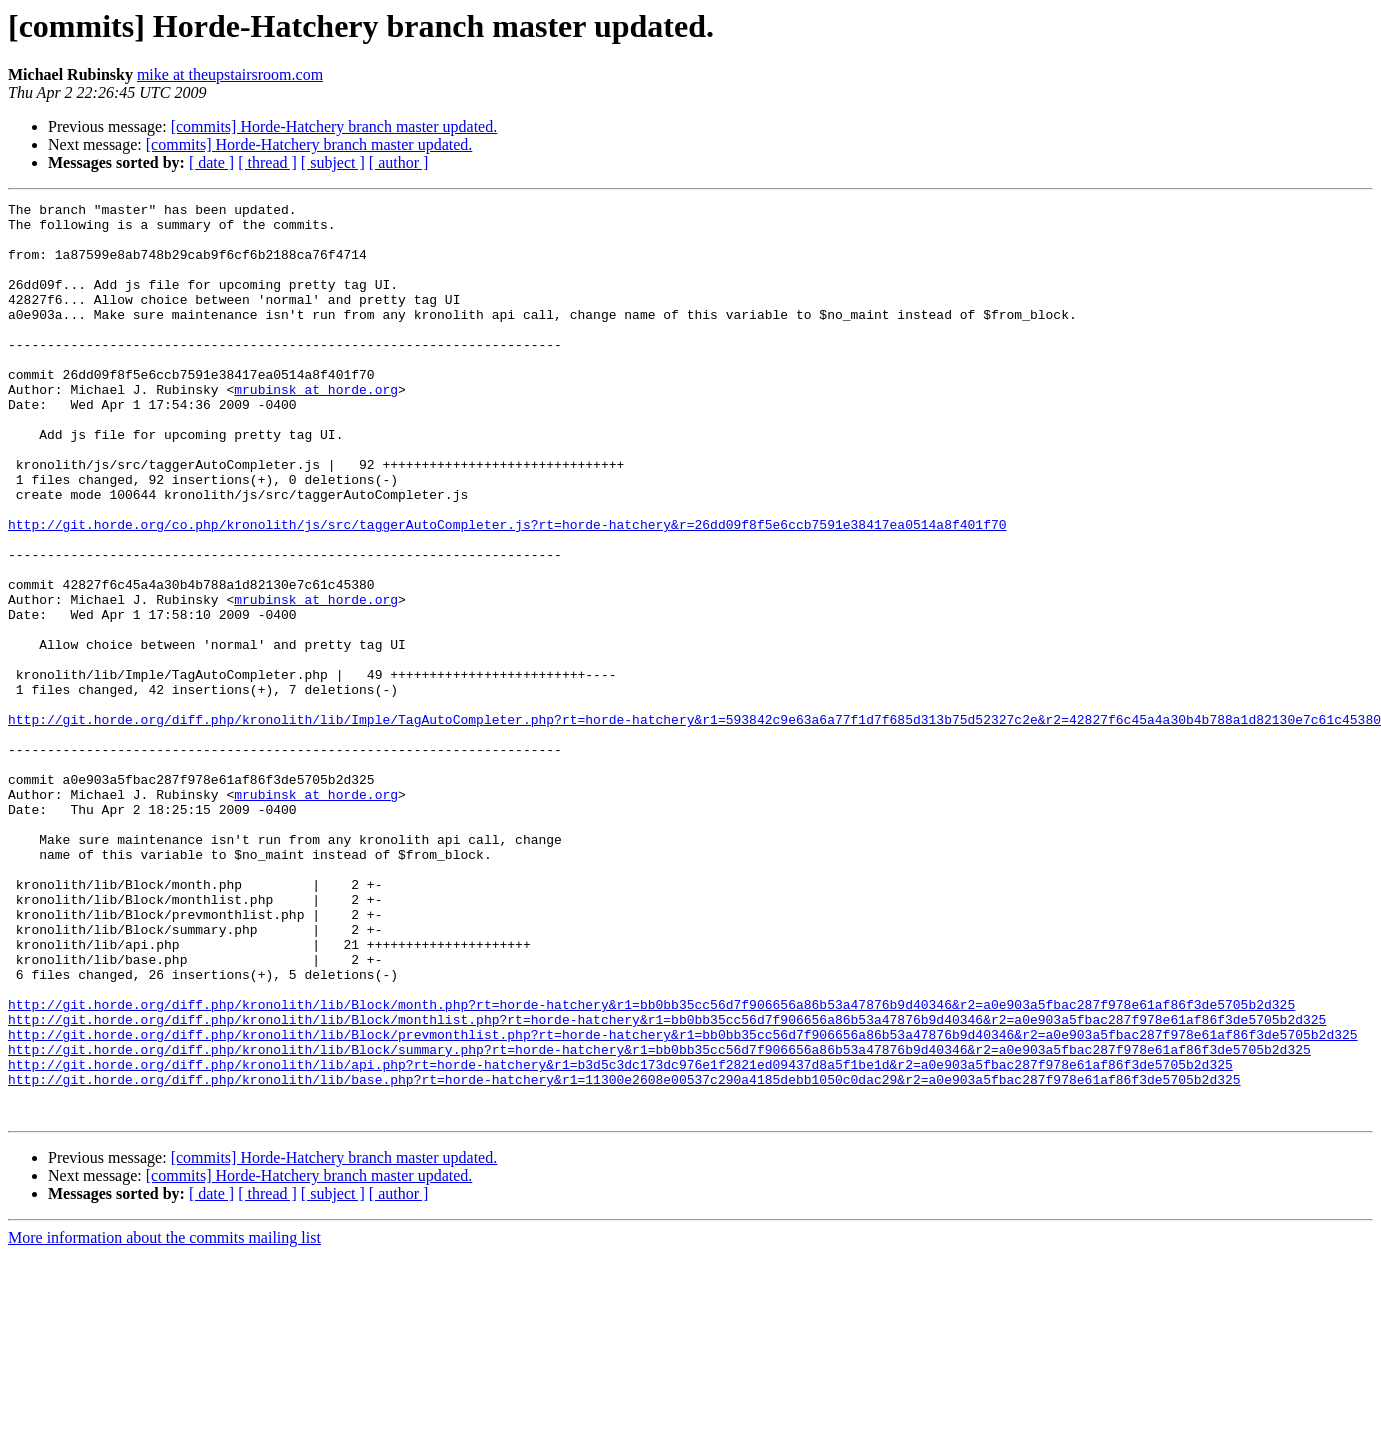  I want to click on [ date ], so click(211, 162).